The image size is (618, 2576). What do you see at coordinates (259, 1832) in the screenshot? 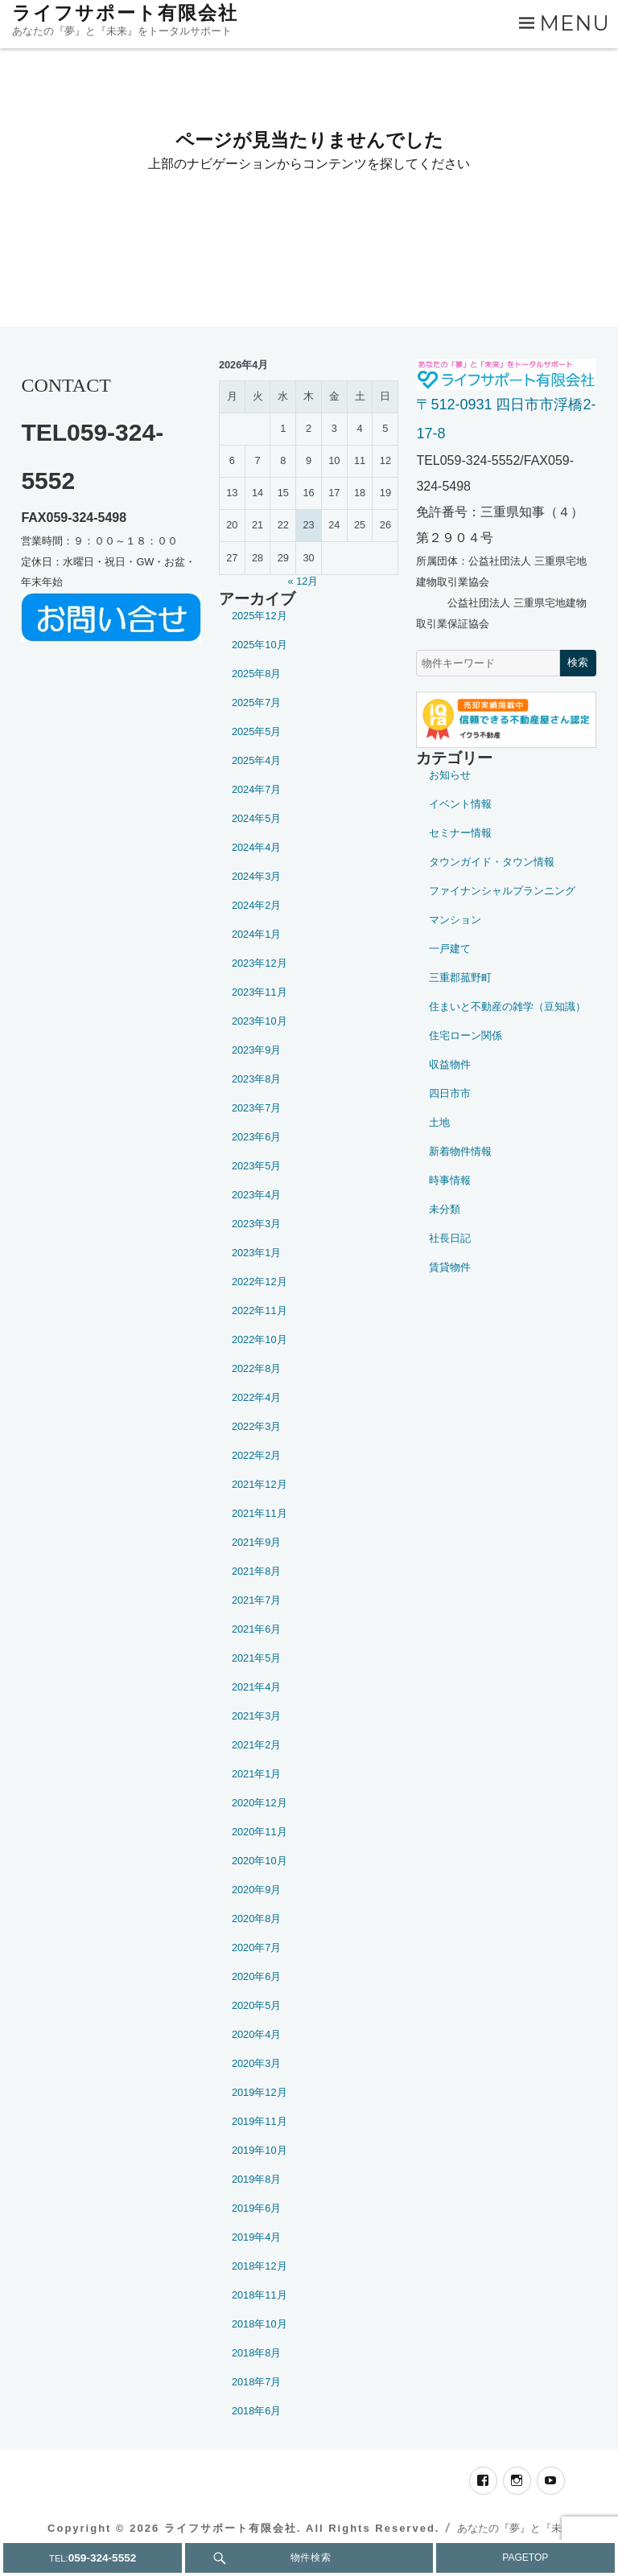
I see `2020年11月` at bounding box center [259, 1832].